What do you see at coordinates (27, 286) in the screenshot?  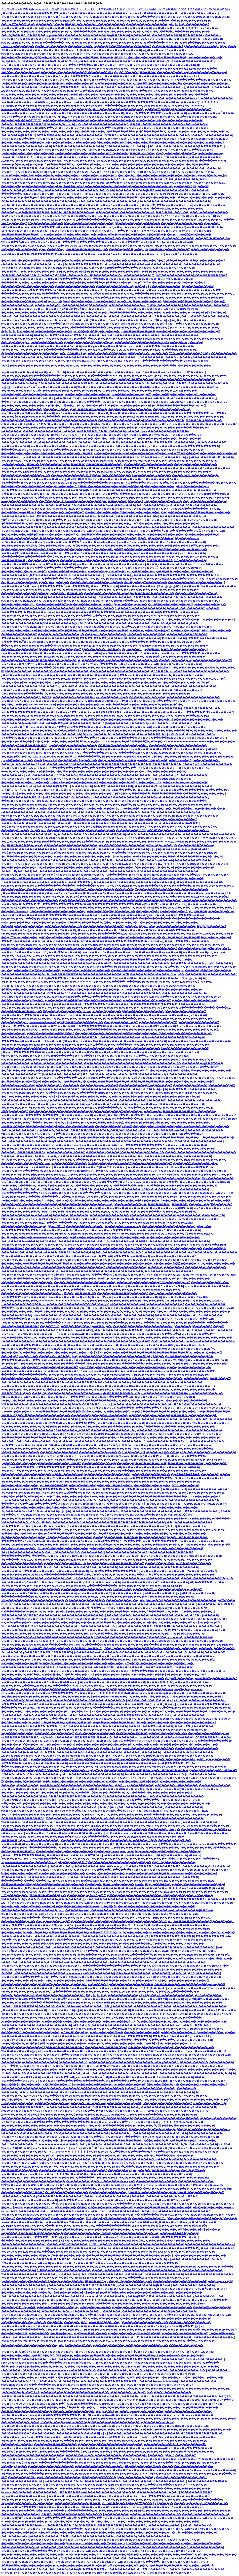 I see `������Ƭ��Ʒһ����������` at bounding box center [27, 286].